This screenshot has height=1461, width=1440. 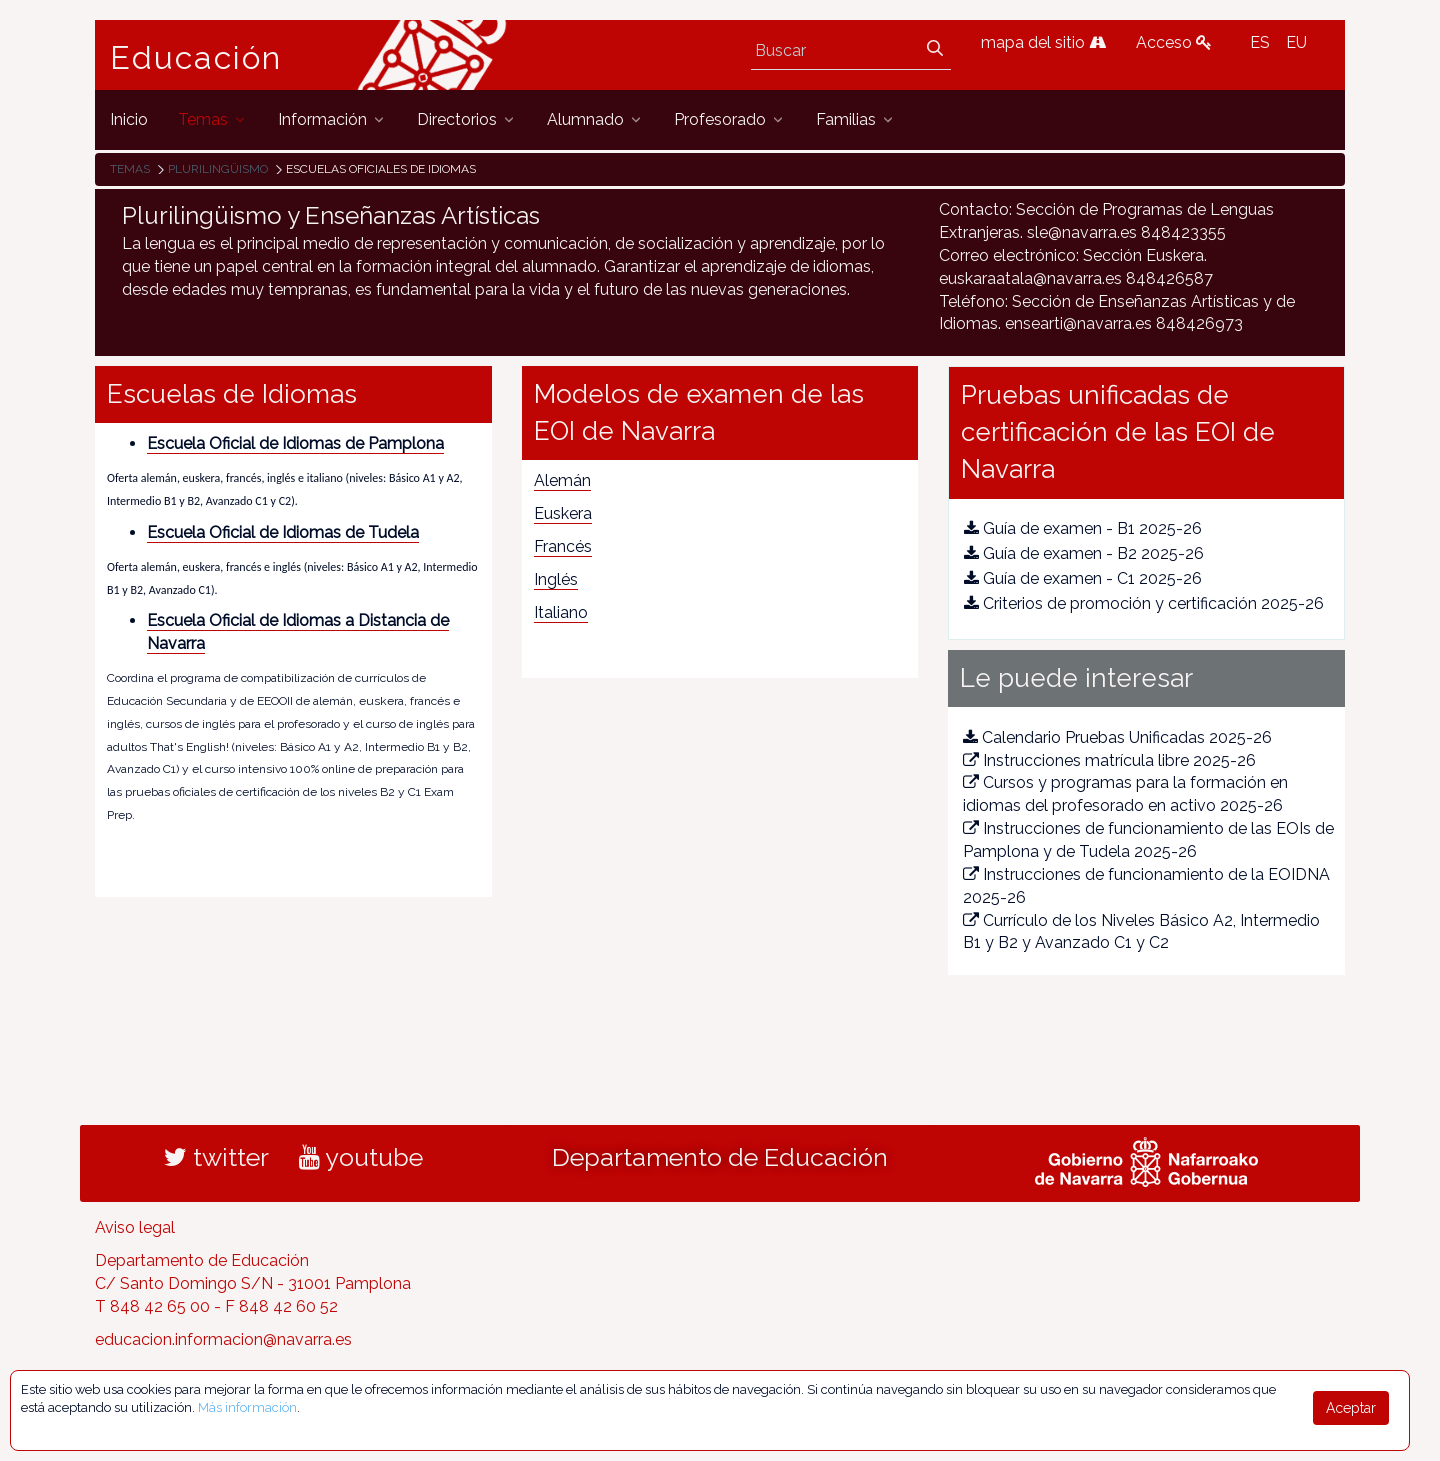 What do you see at coordinates (1351, 1408) in the screenshot?
I see `Aceptar` at bounding box center [1351, 1408].